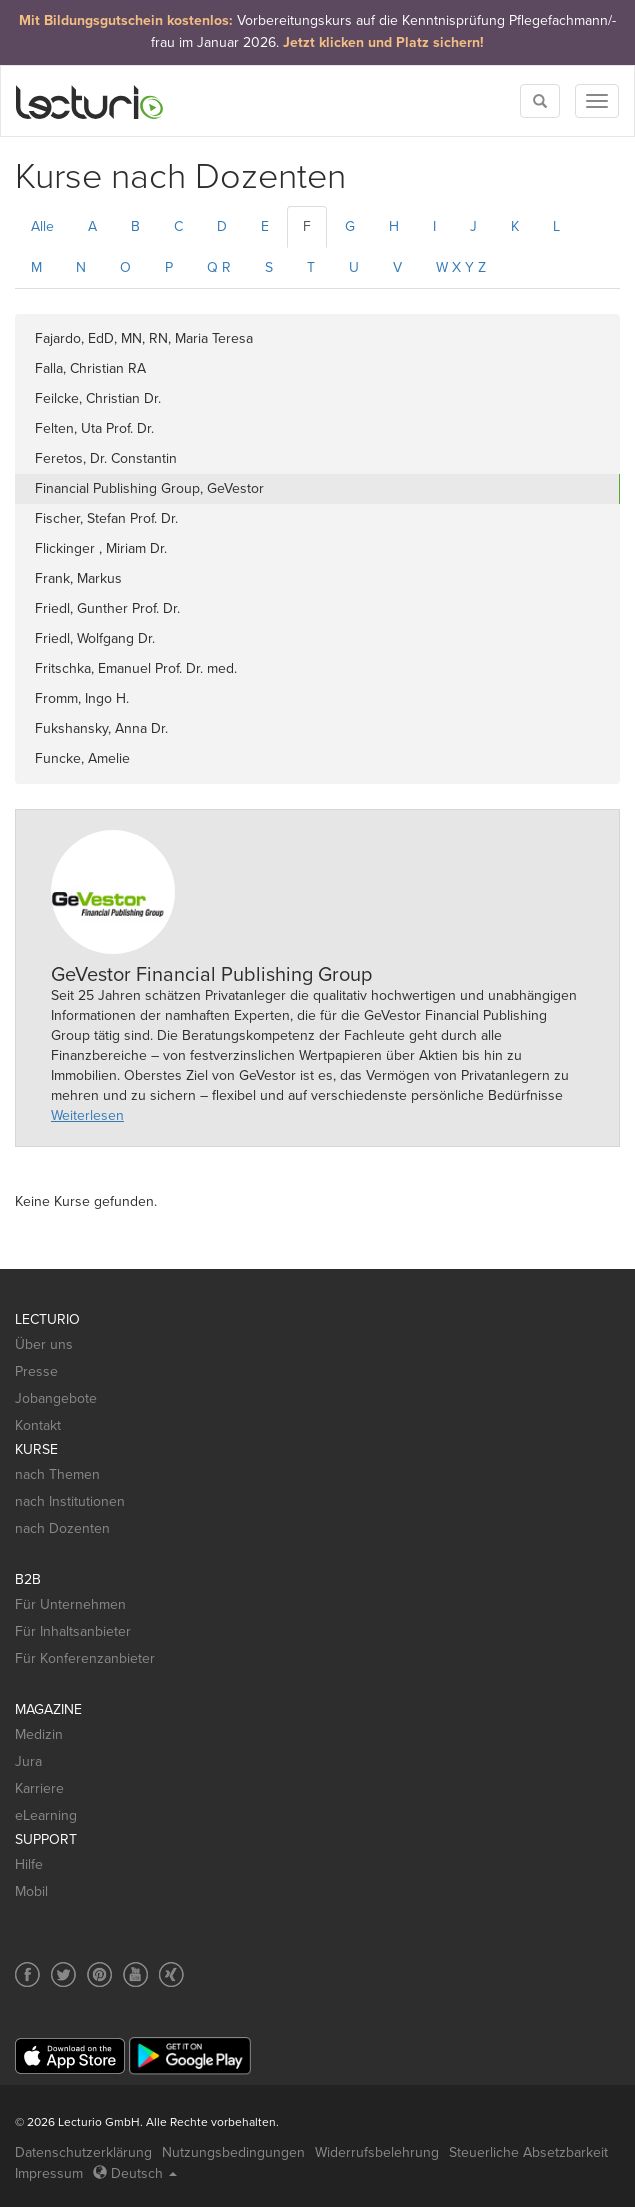  Describe the element at coordinates (135, 1974) in the screenshot. I see `[Social media link to YouTube]` at that location.